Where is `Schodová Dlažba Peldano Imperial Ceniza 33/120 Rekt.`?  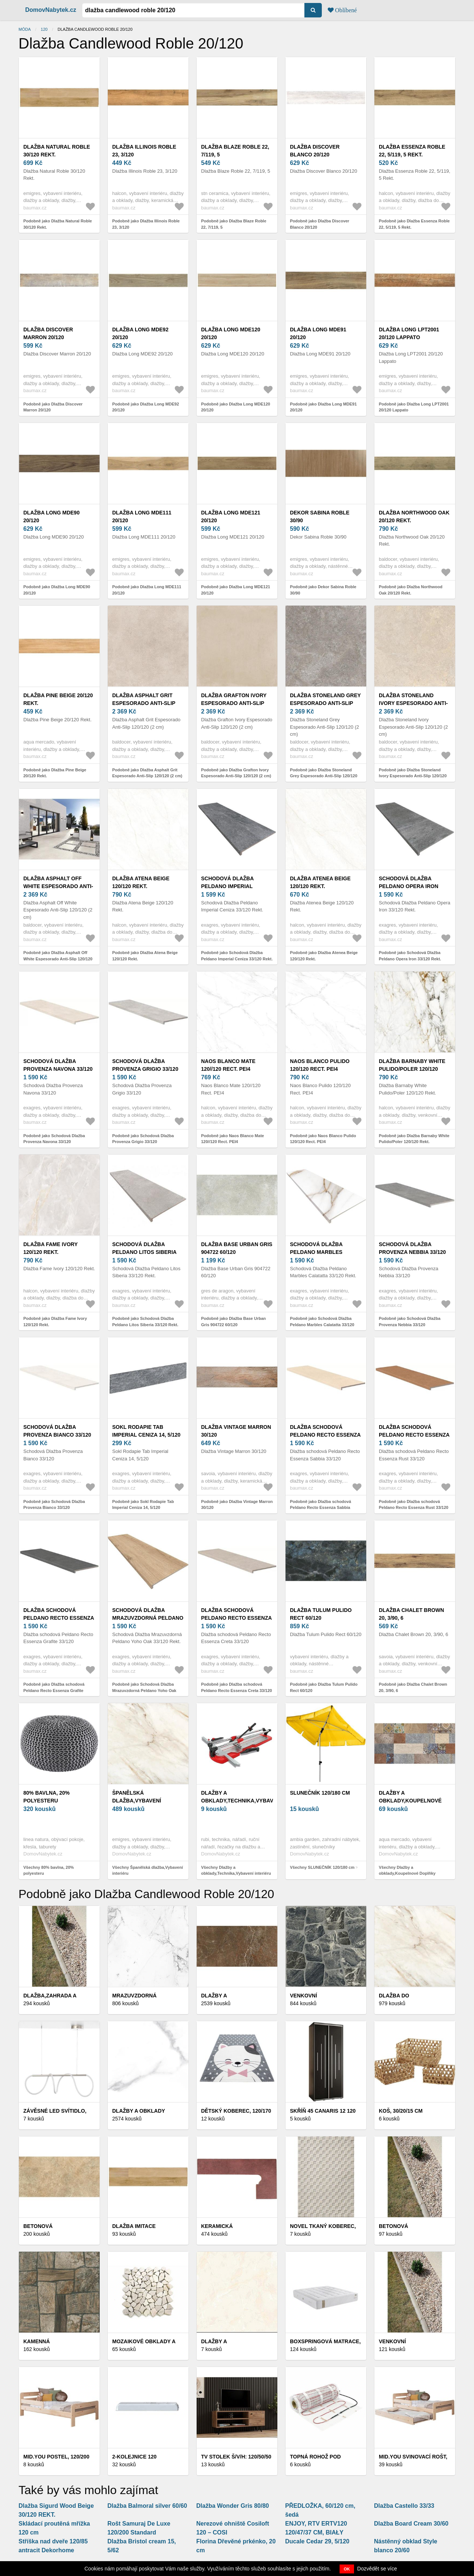 Schodová Dlažba Peldano Imperial Ceniza 33/120 Rekt. is located at coordinates (227, 886).